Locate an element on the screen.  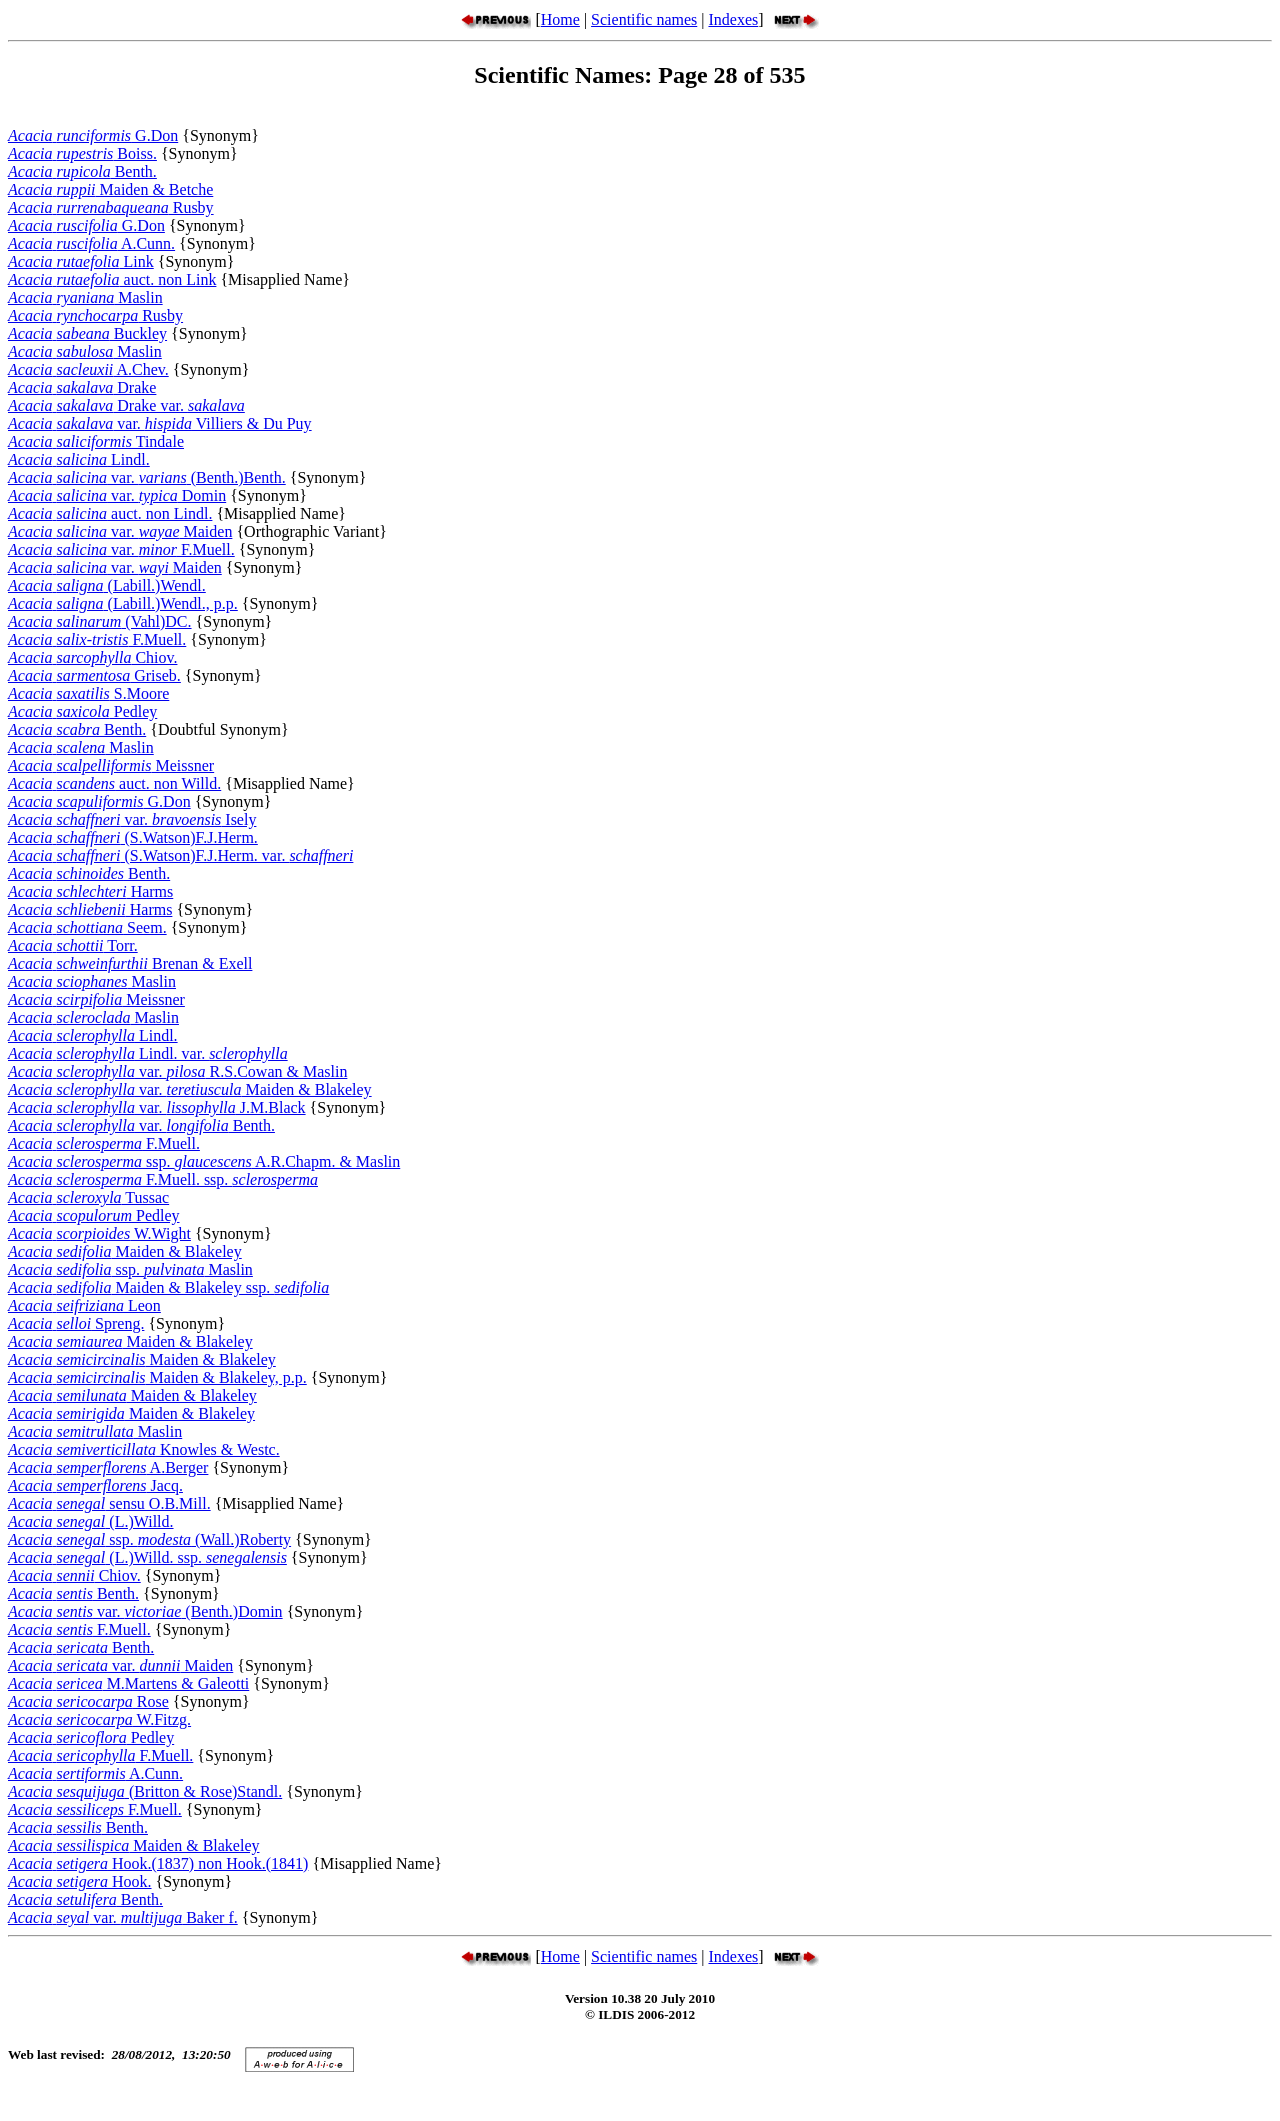
Boiss. is located at coordinates (82, 153).